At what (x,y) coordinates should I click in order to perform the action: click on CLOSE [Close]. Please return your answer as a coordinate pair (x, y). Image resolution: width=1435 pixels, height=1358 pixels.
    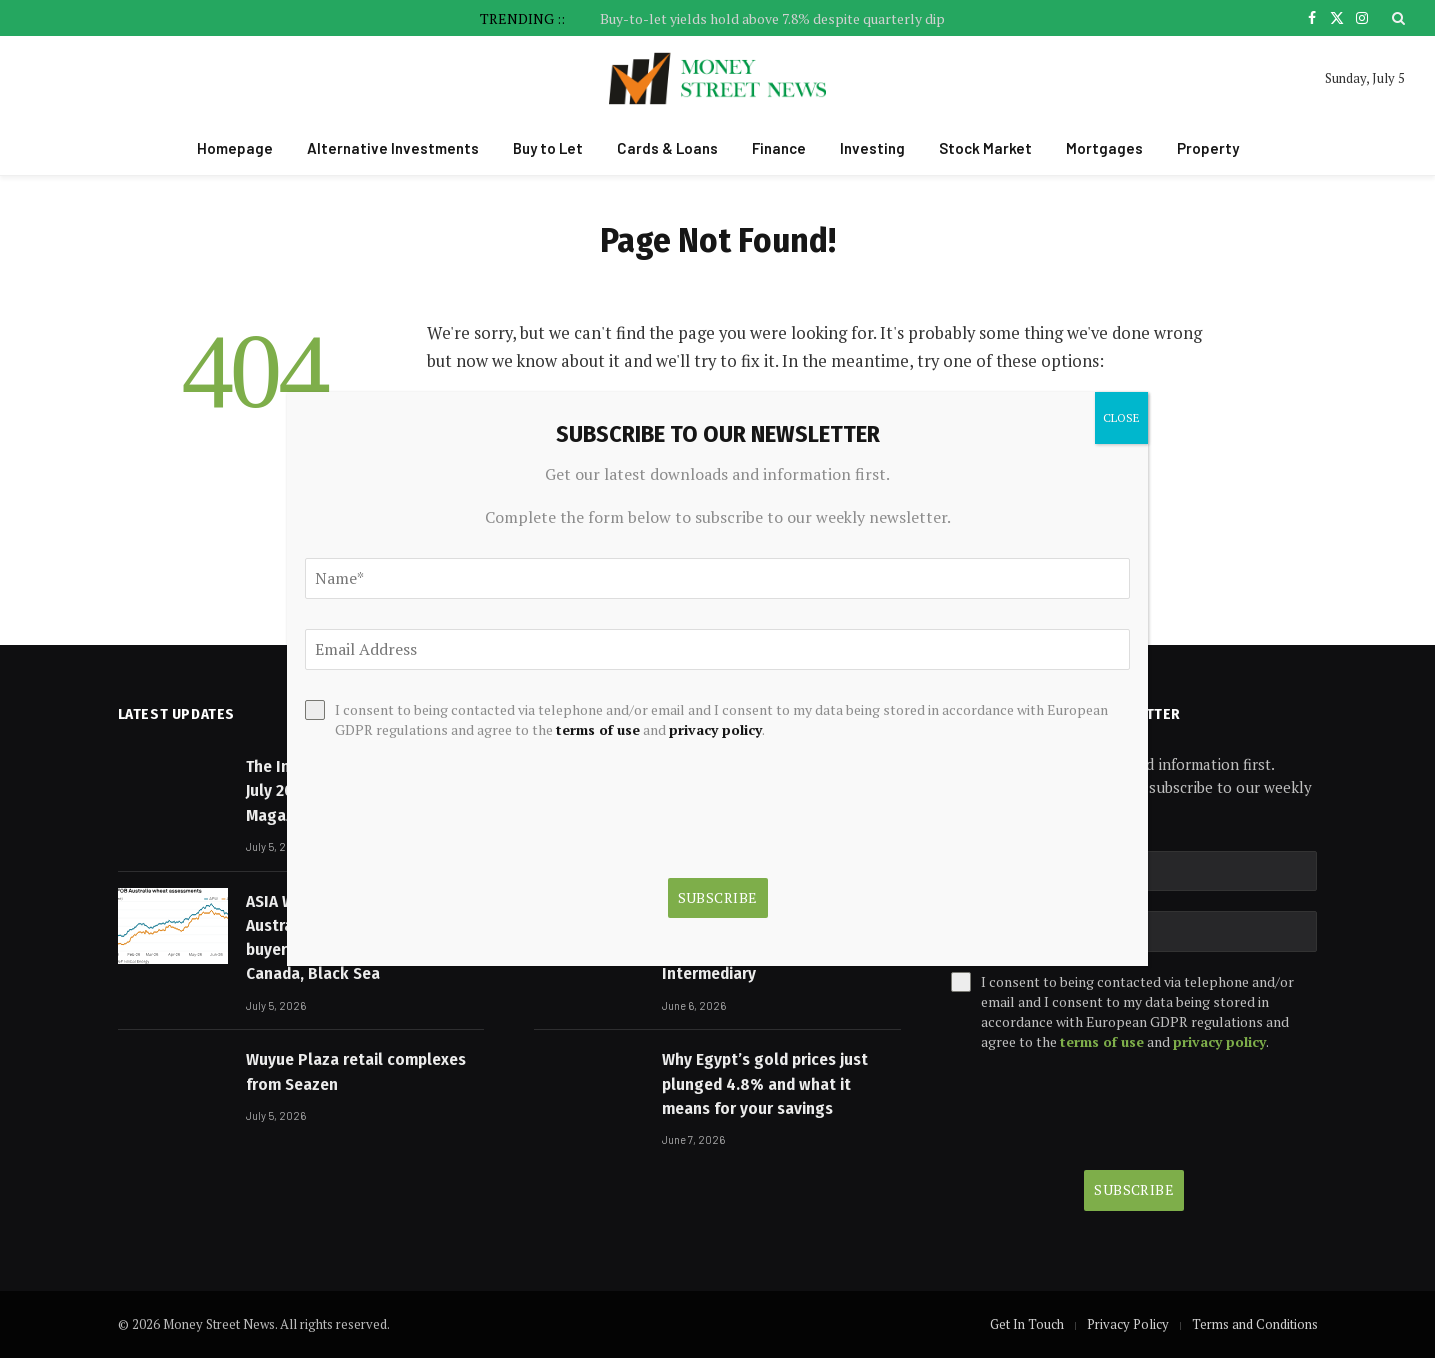
    Looking at the image, I should click on (1121, 417).